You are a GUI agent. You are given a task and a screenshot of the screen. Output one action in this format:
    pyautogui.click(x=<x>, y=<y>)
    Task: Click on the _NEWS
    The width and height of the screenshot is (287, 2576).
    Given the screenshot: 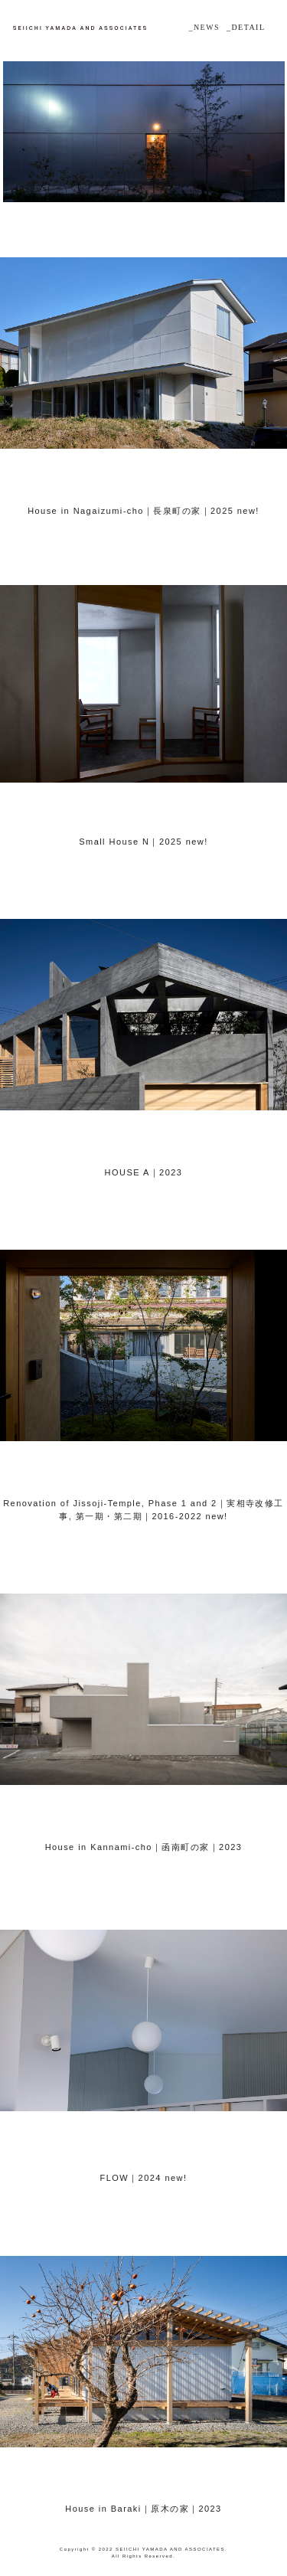 What is the action you would take?
    pyautogui.click(x=204, y=27)
    